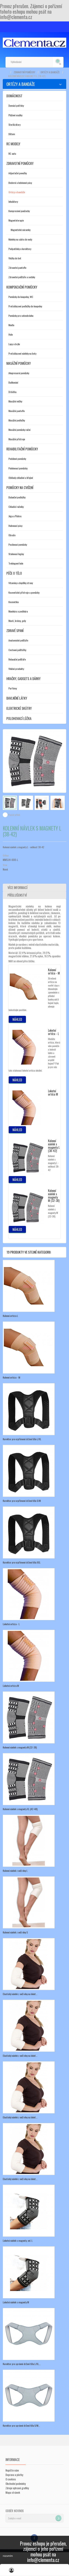 Image resolution: width=69 pixels, height=2576 pixels. Describe the element at coordinates (13, 143) in the screenshot. I see `RC modely` at that location.